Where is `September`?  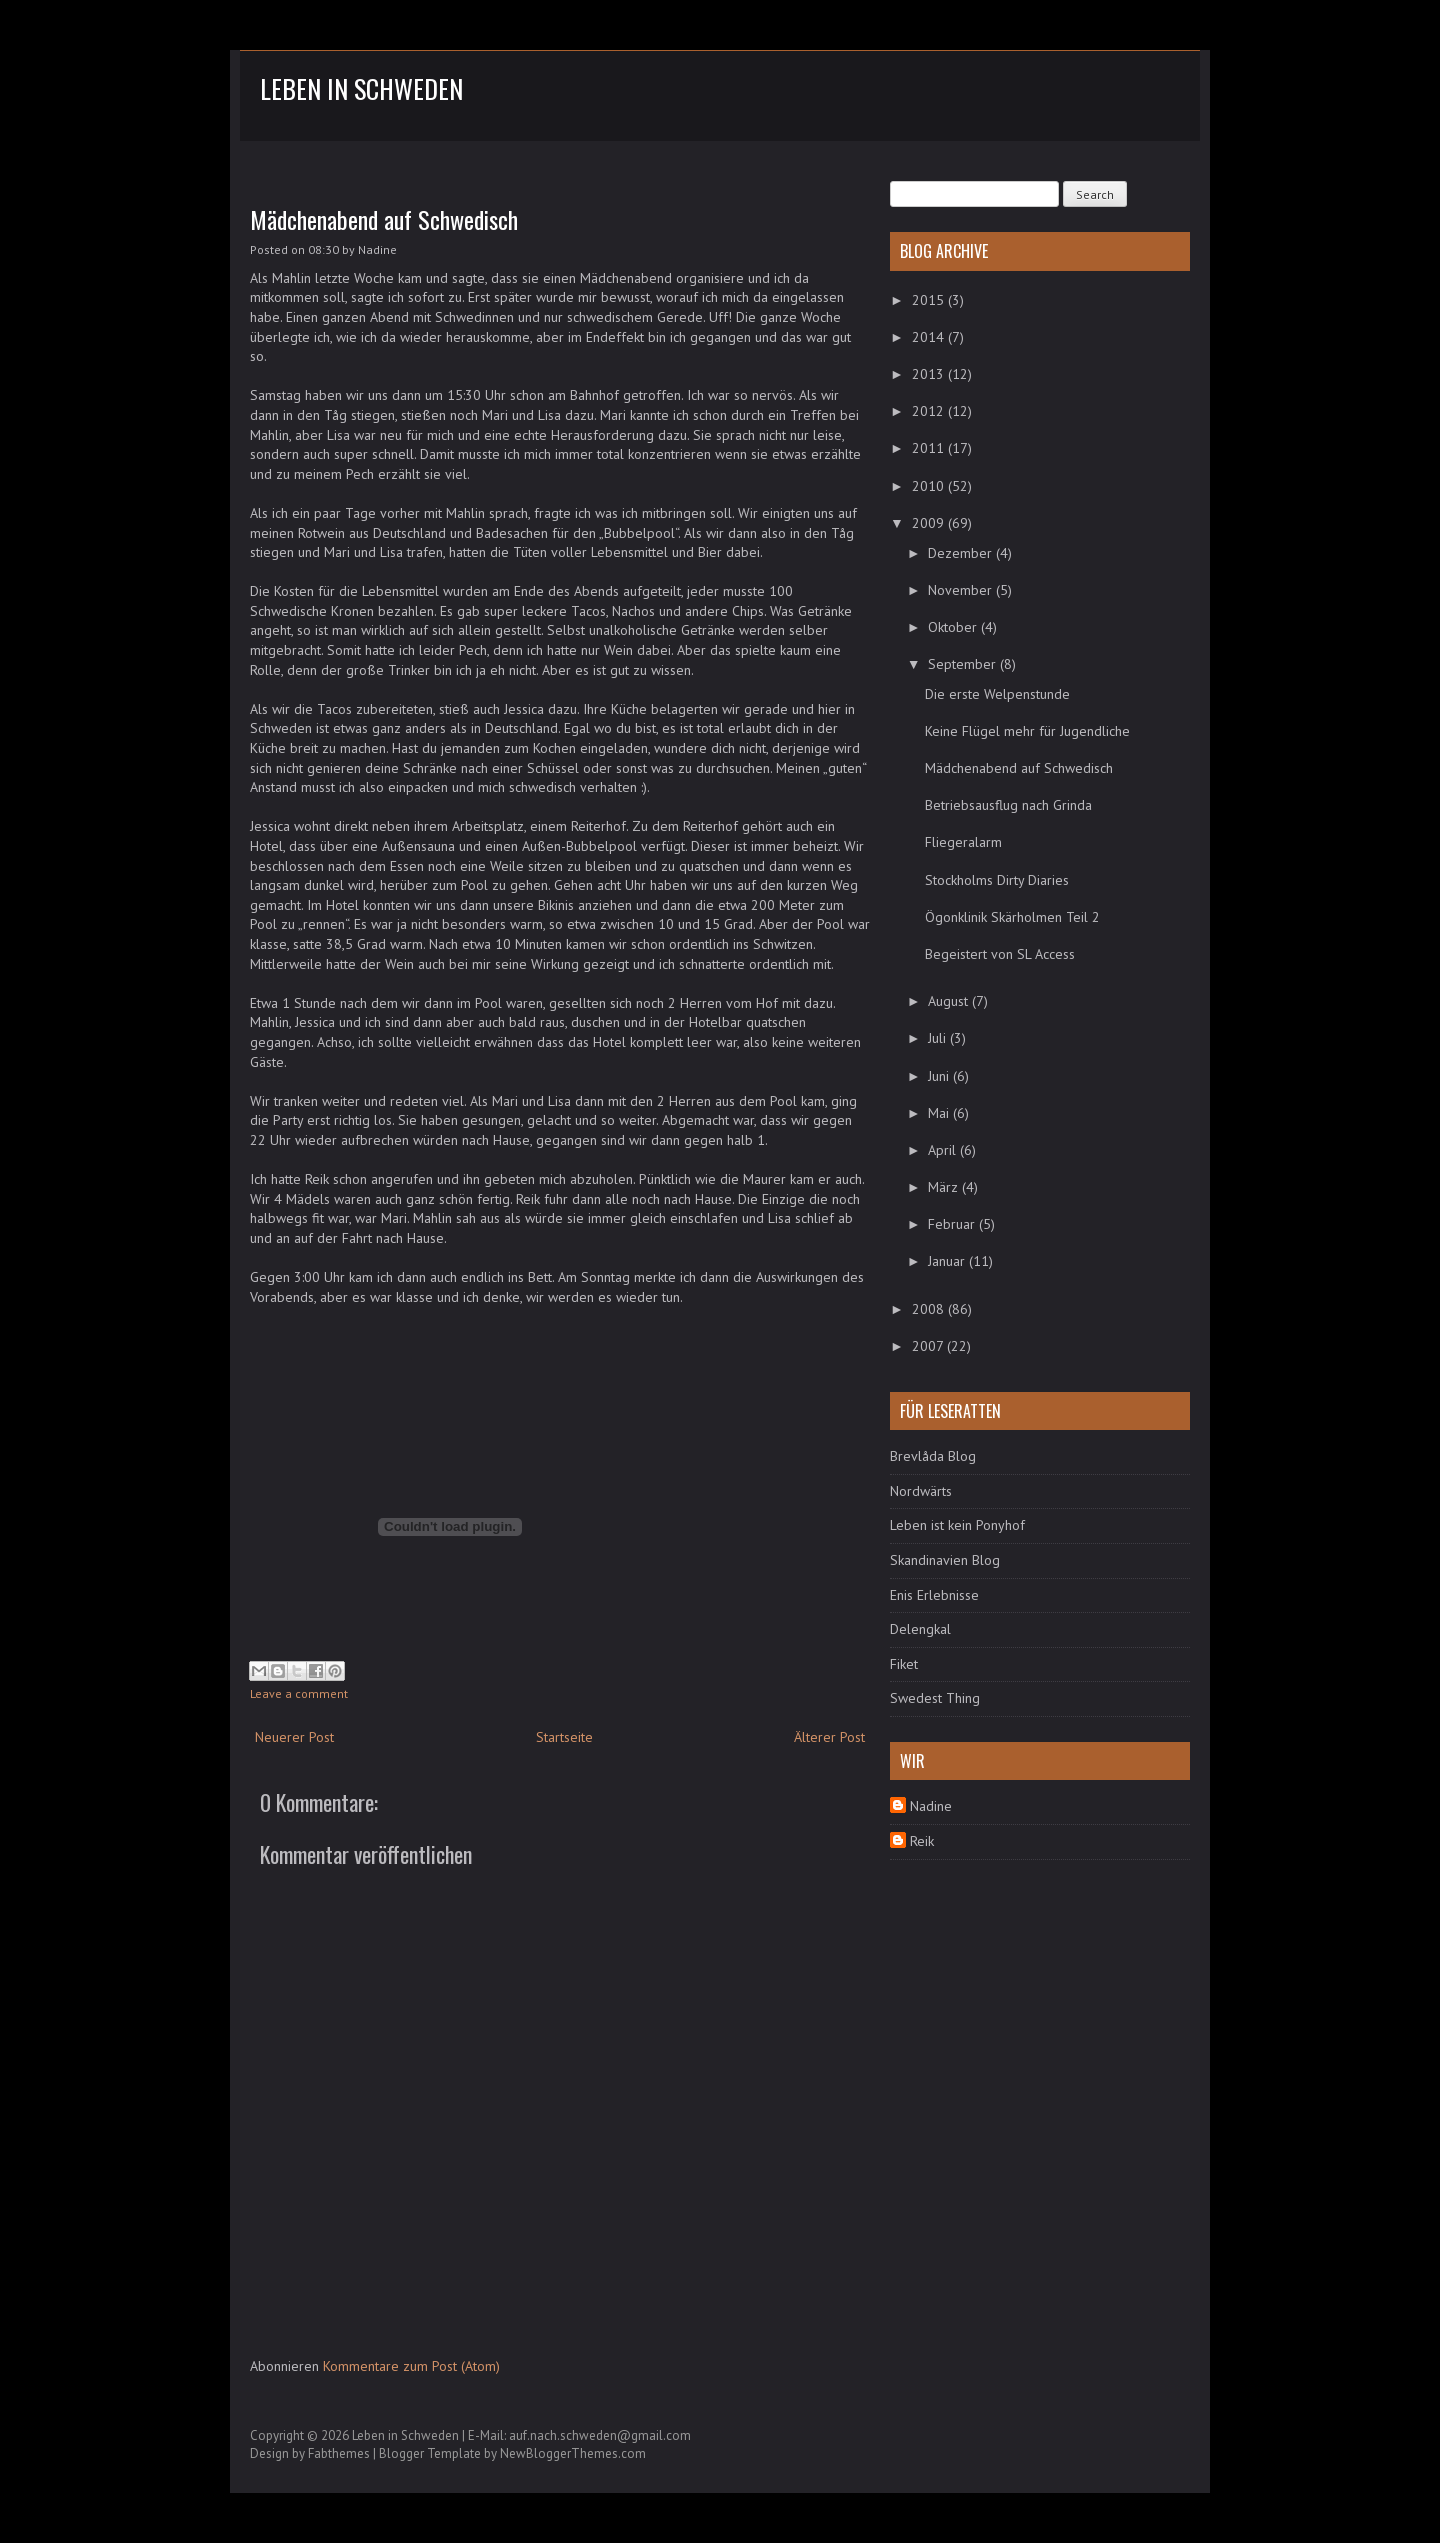 September is located at coordinates (964, 664).